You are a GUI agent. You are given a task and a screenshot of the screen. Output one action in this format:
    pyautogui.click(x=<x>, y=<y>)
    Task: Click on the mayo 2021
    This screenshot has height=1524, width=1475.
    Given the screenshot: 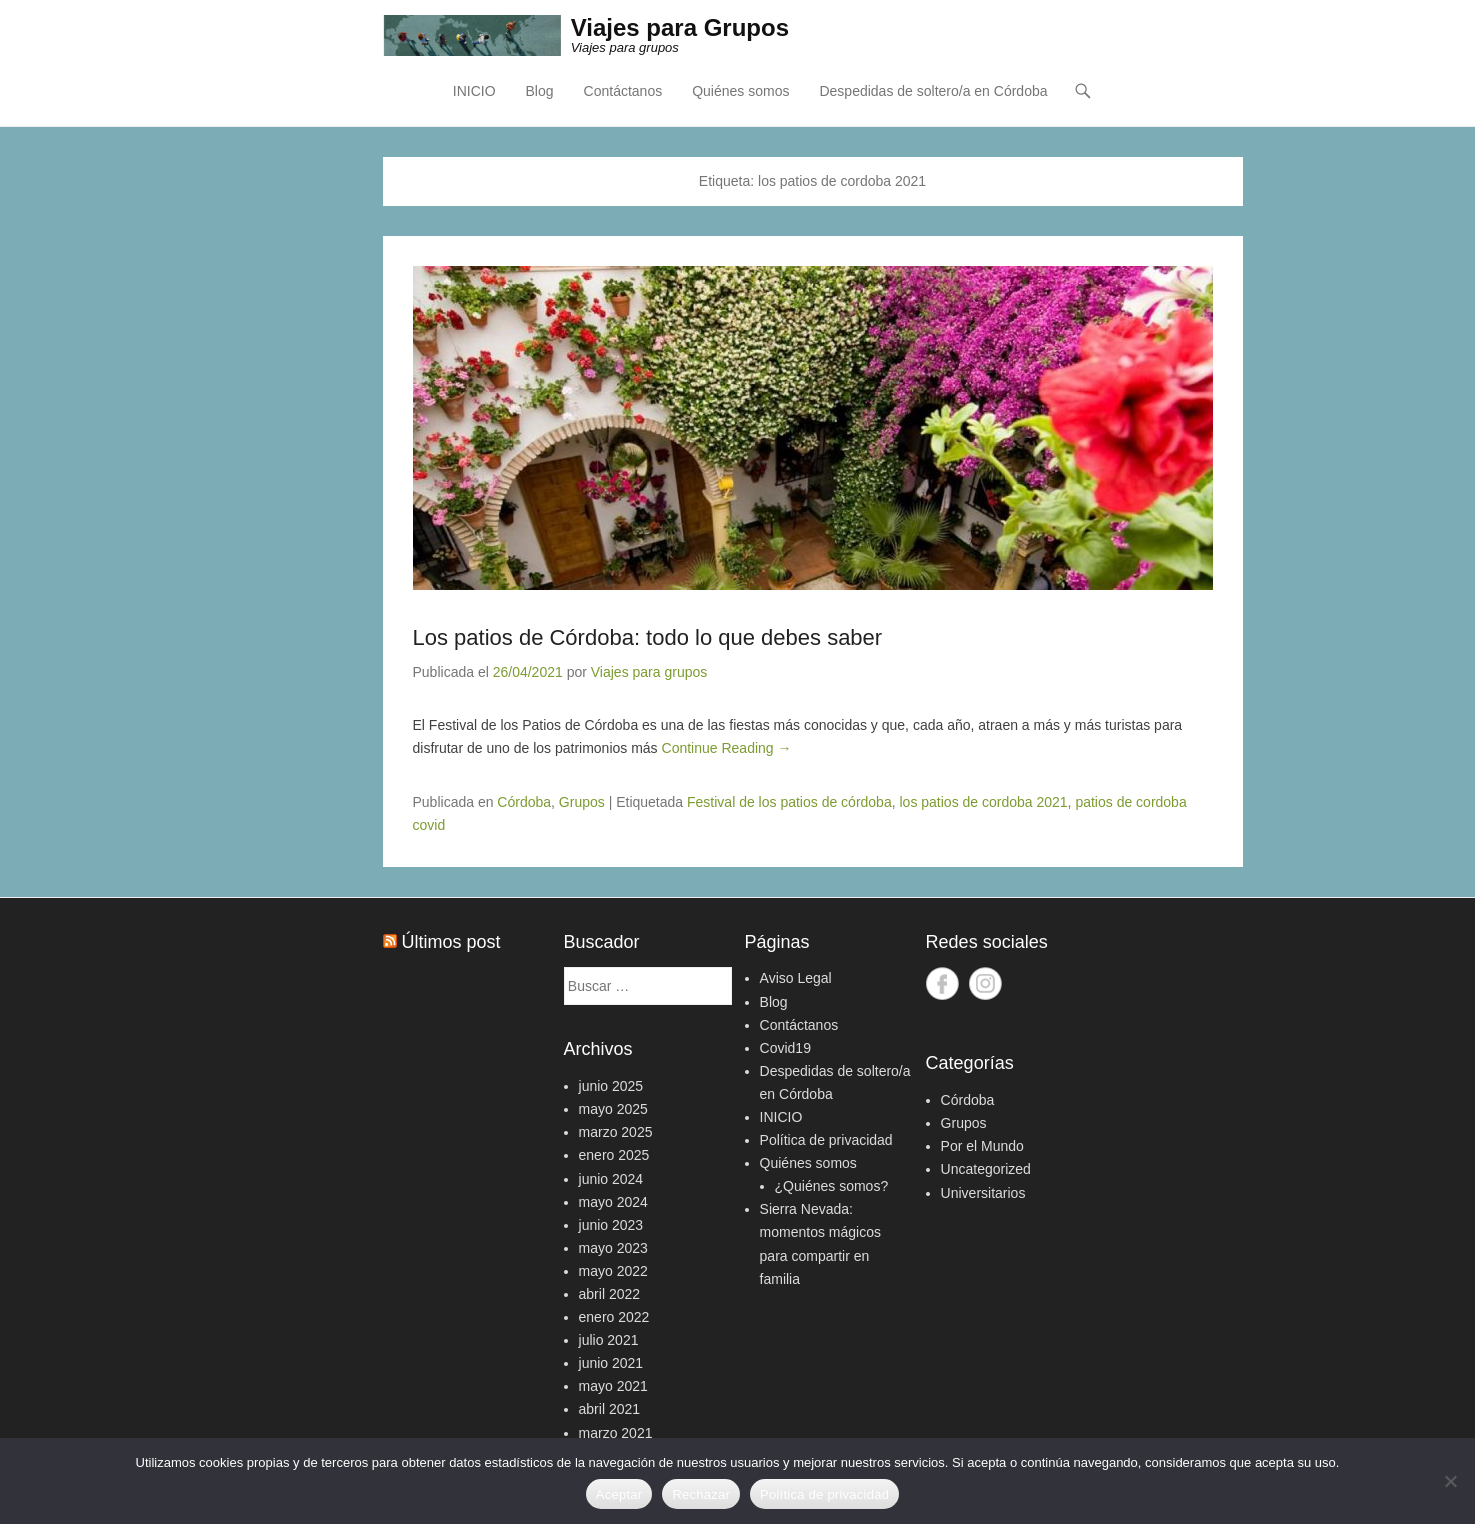 What is the action you would take?
    pyautogui.click(x=613, y=1386)
    